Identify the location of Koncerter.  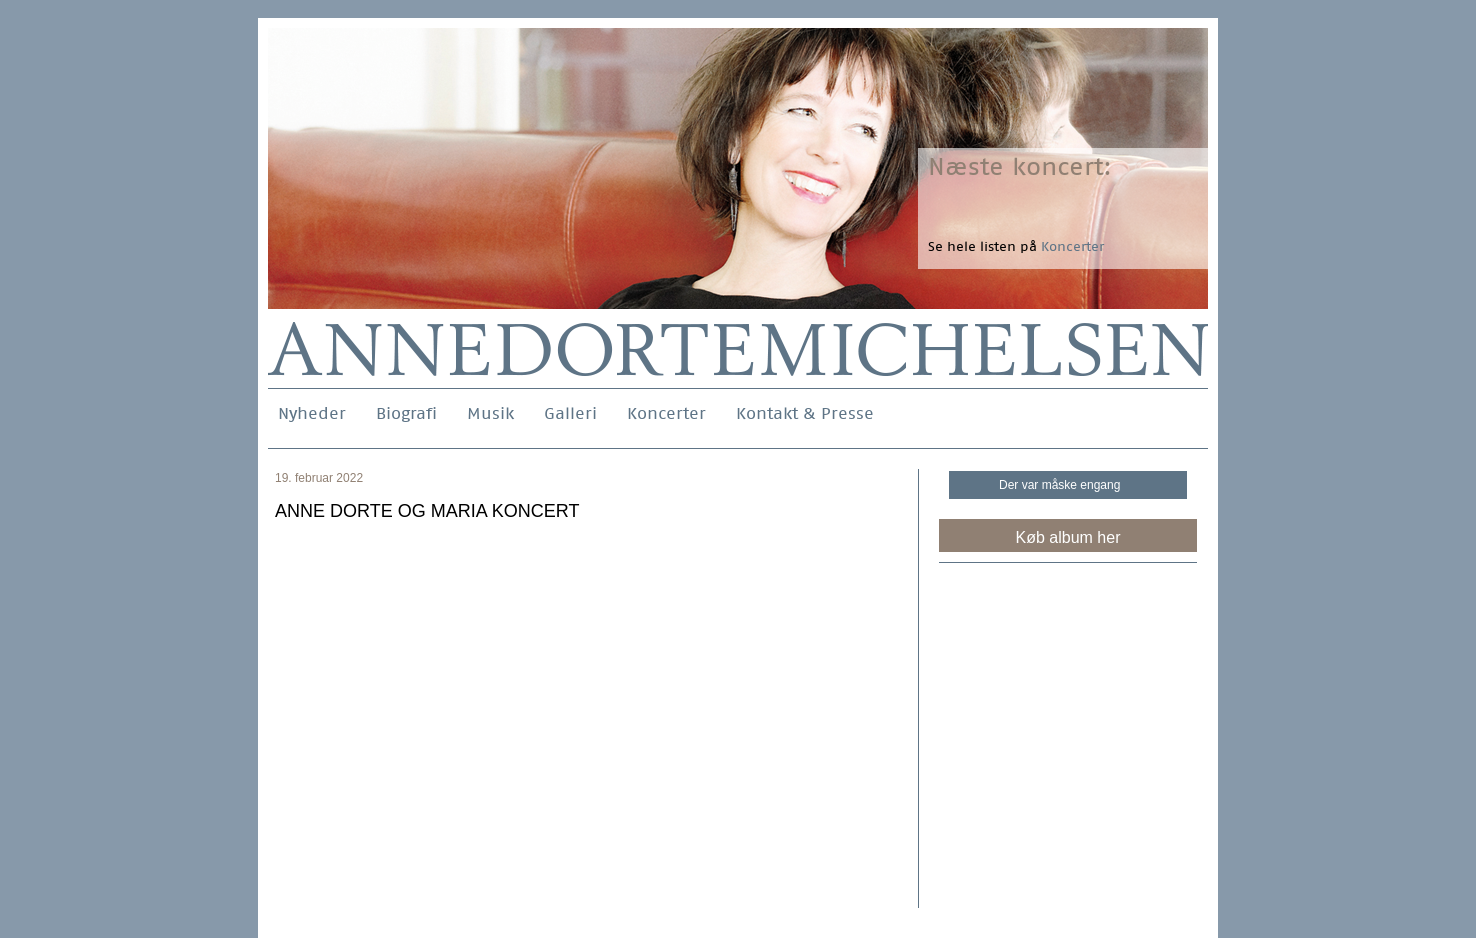
(666, 413).